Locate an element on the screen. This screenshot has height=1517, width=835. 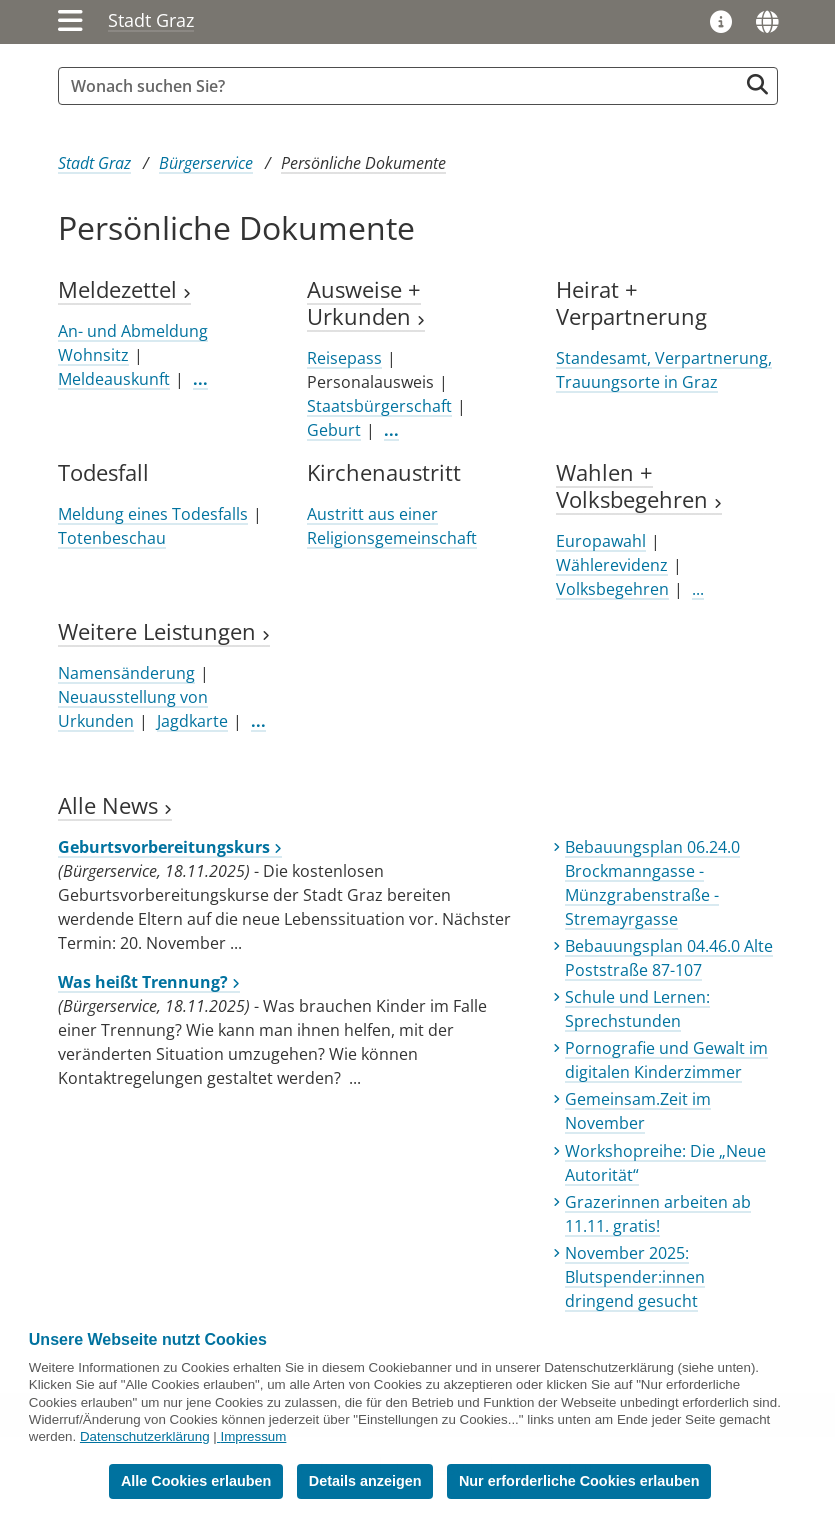
Pornografie und Gewalt im digitalen Kinderzimmer is located at coordinates (666, 1060).